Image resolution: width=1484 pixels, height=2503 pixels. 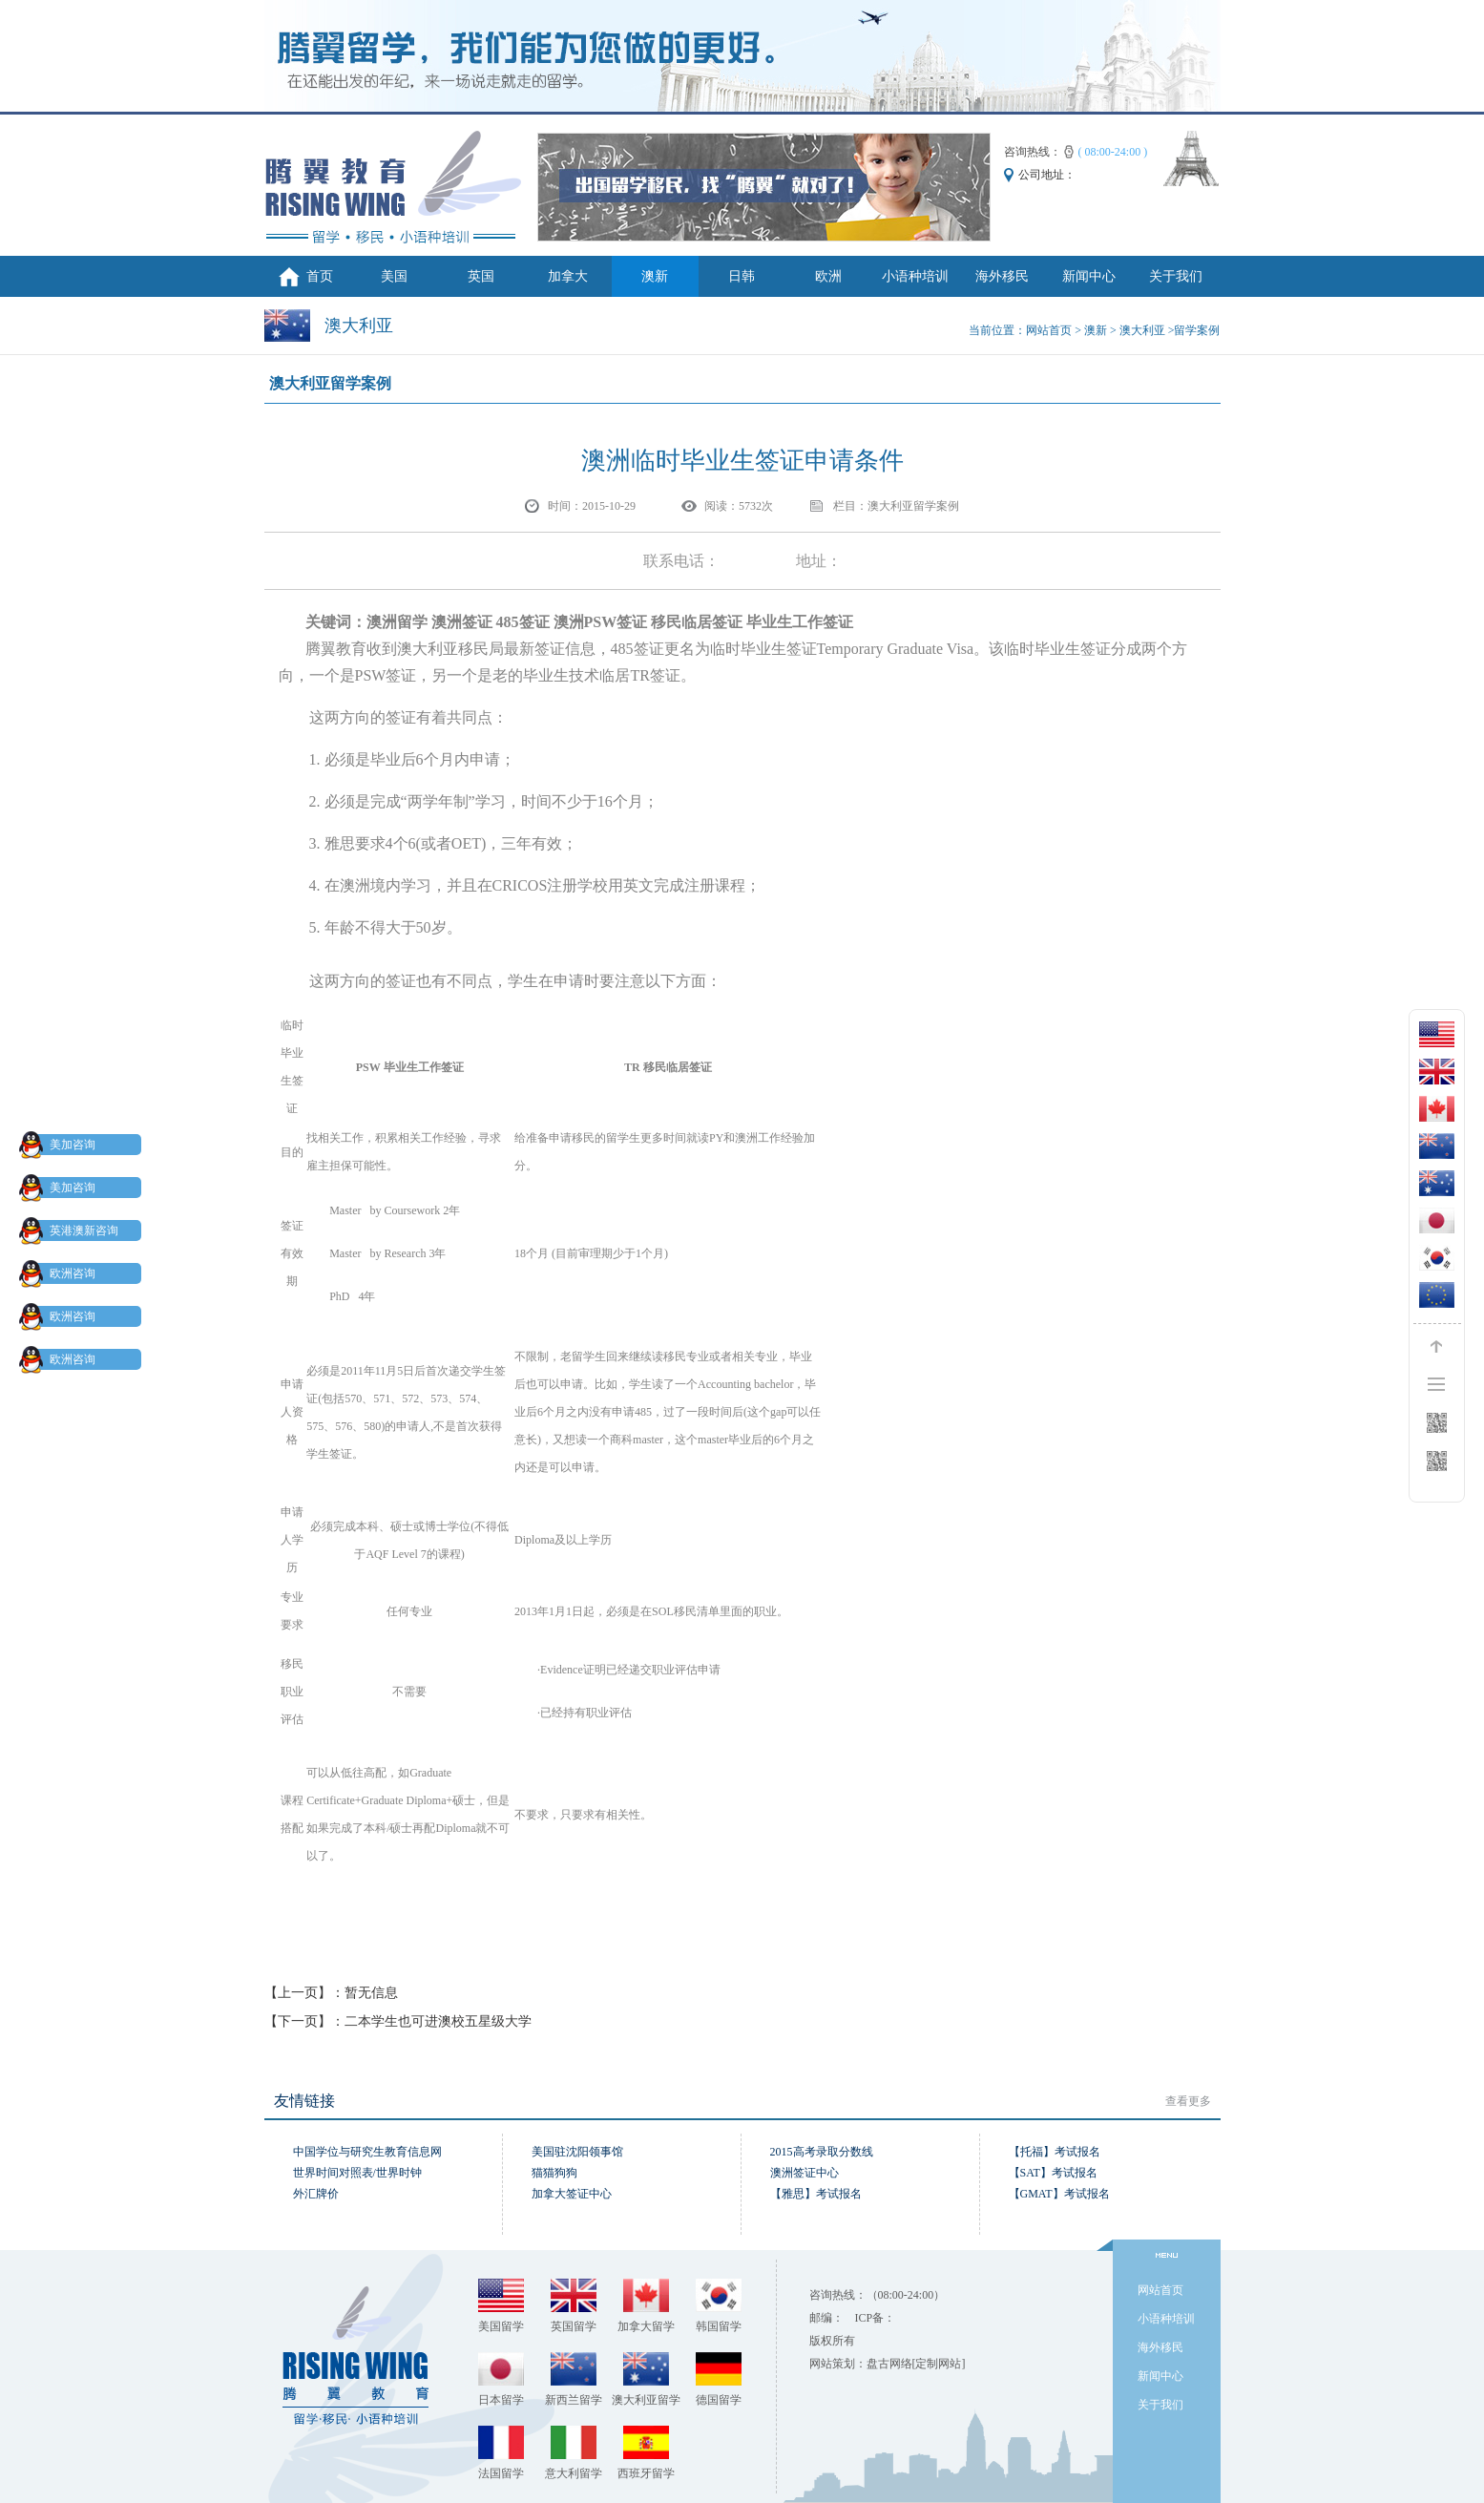 What do you see at coordinates (394, 276) in the screenshot?
I see `美国` at bounding box center [394, 276].